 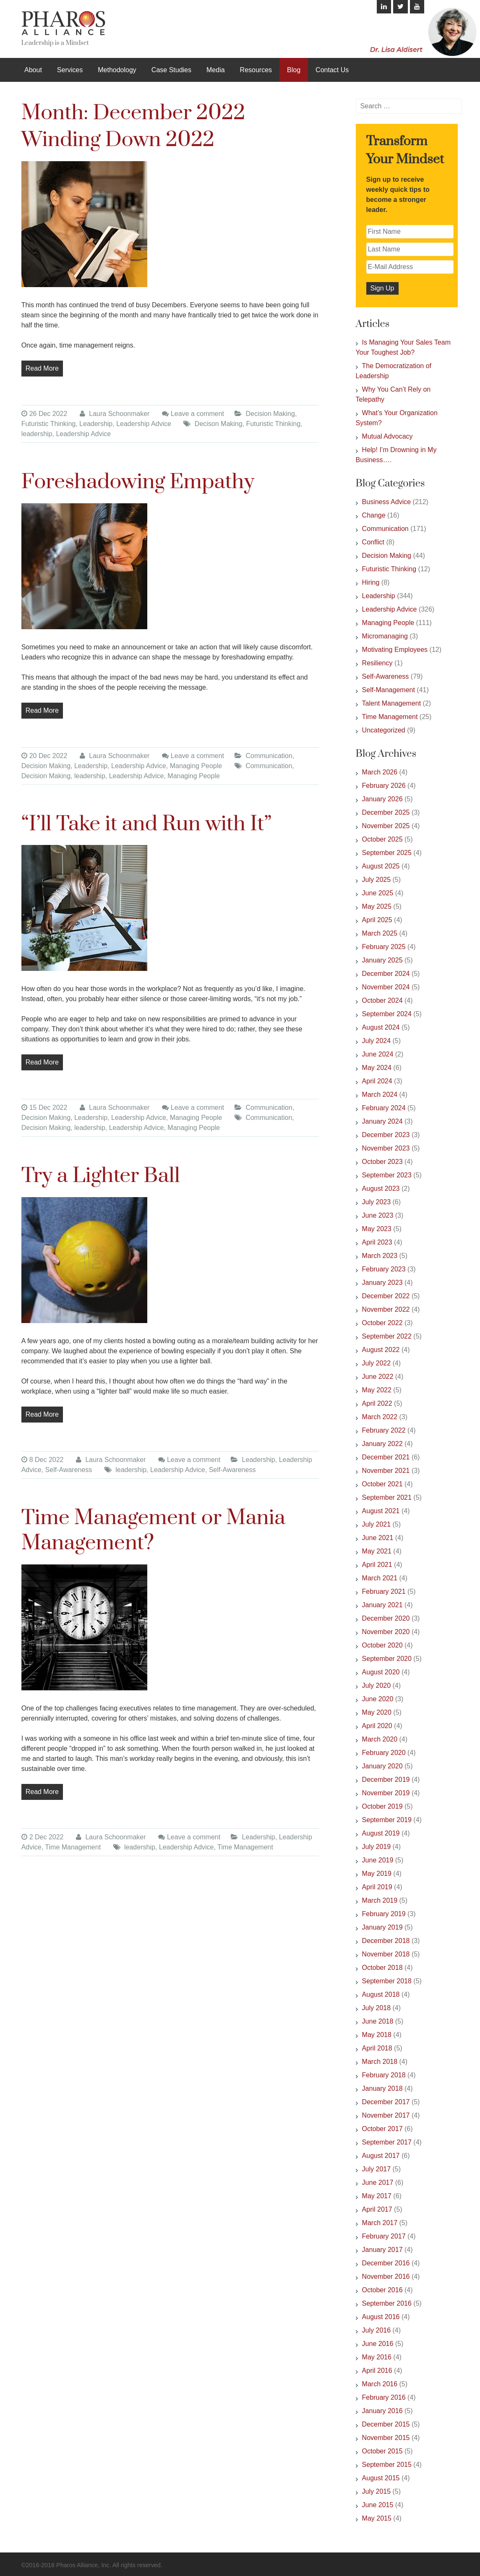 What do you see at coordinates (378, 1376) in the screenshot?
I see `June 2022` at bounding box center [378, 1376].